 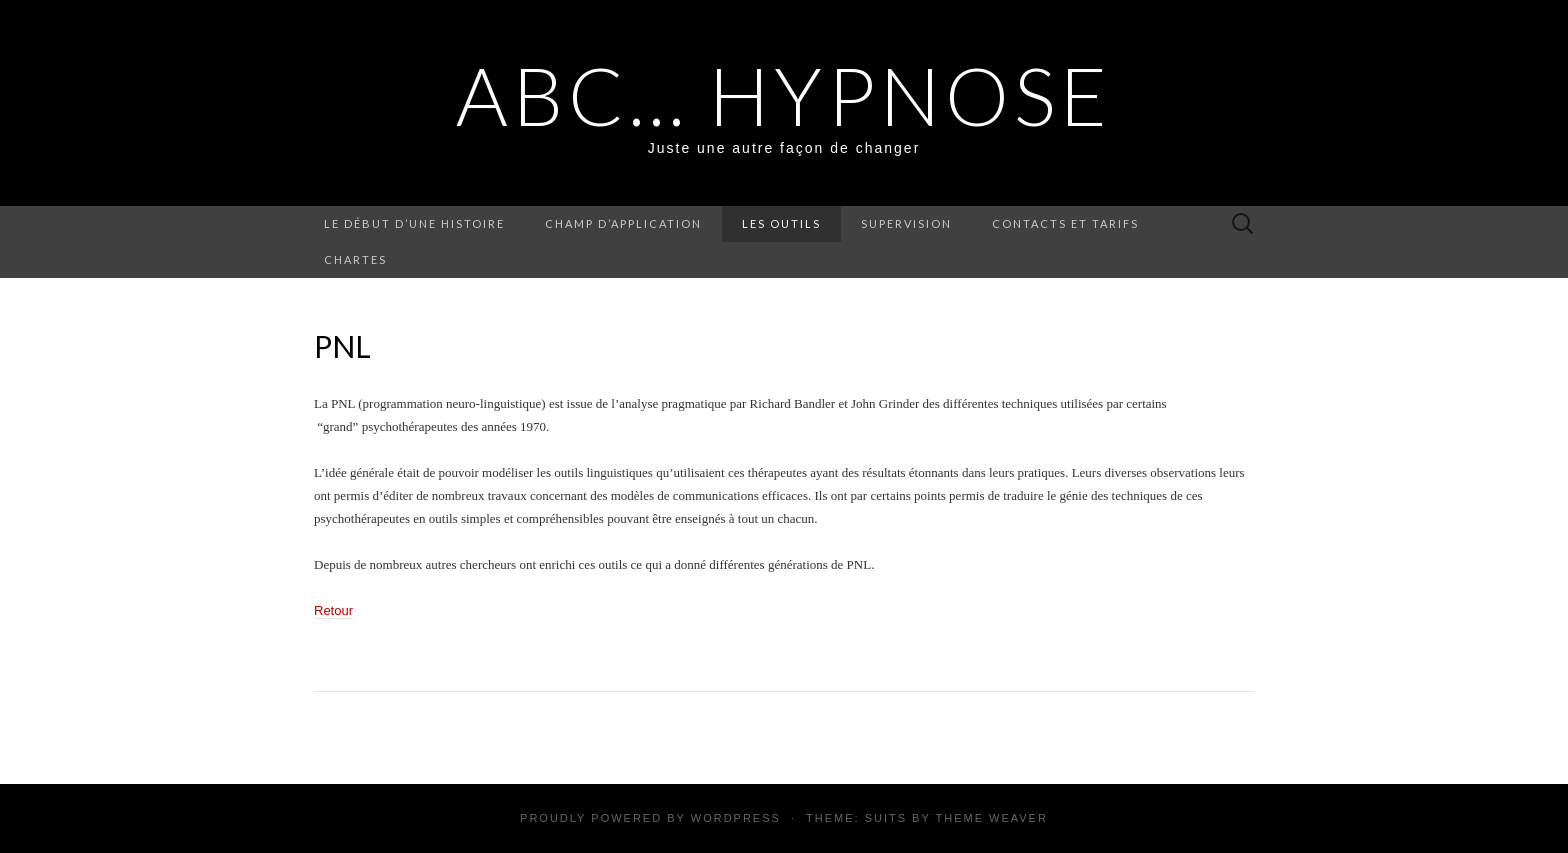 I want to click on Supervision, so click(x=906, y=223).